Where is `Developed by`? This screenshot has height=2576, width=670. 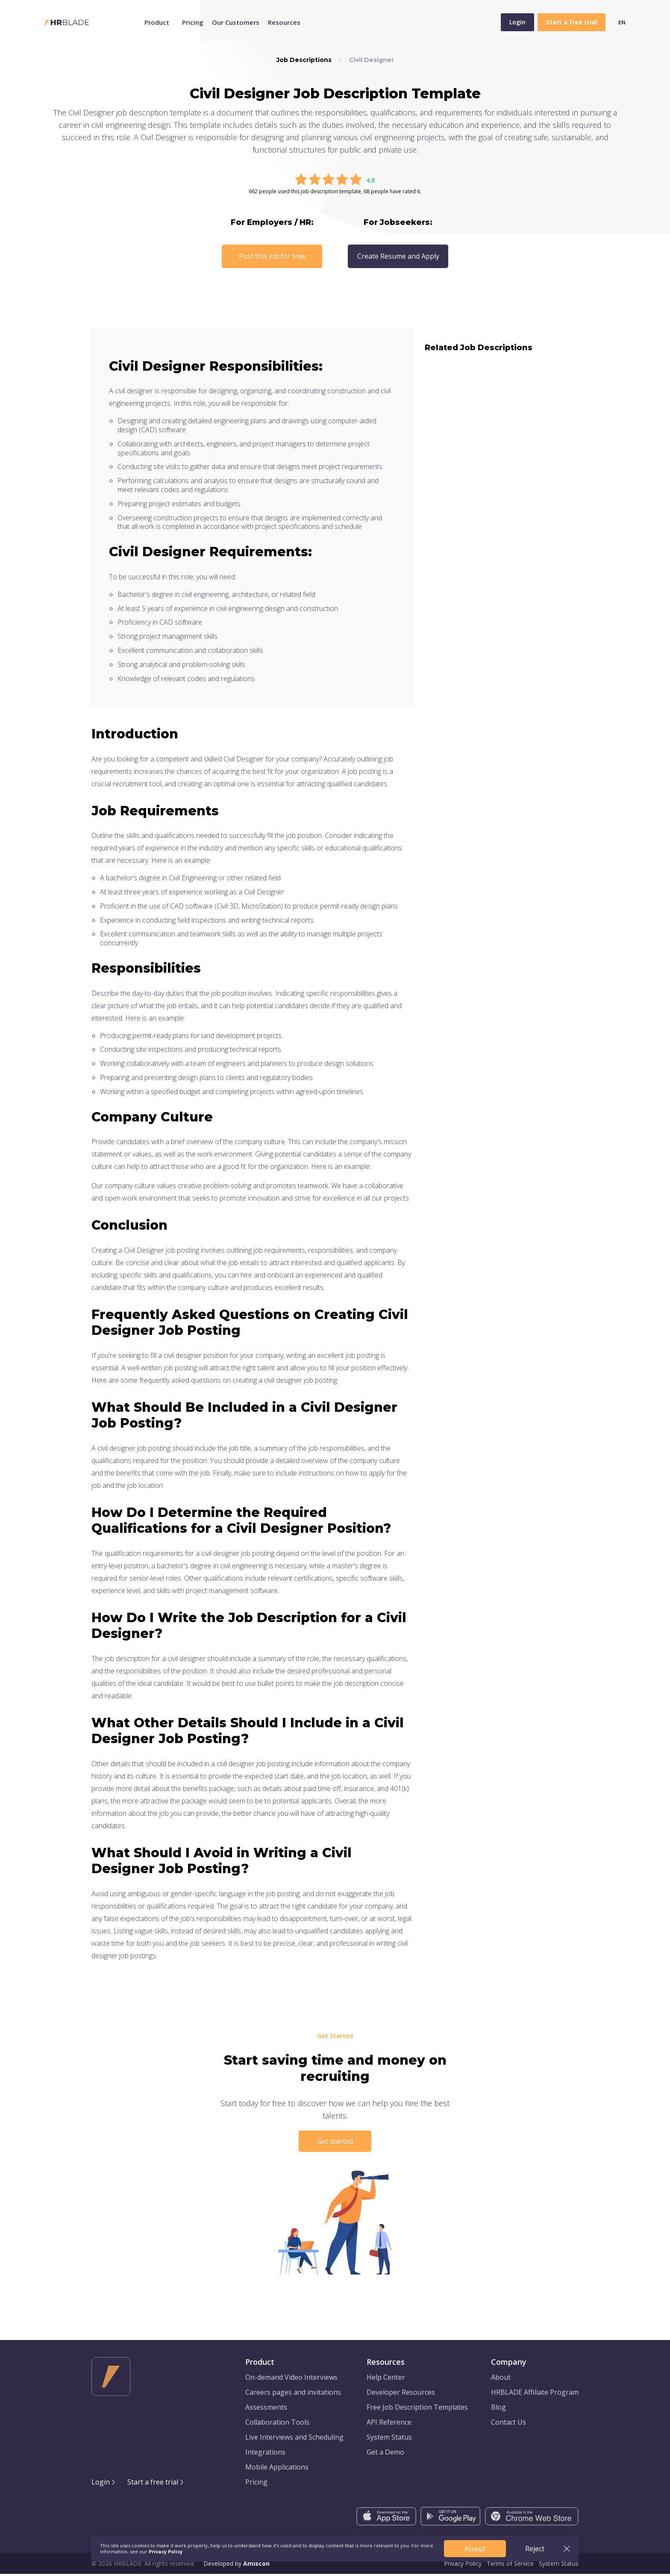 Developed by is located at coordinates (236, 2565).